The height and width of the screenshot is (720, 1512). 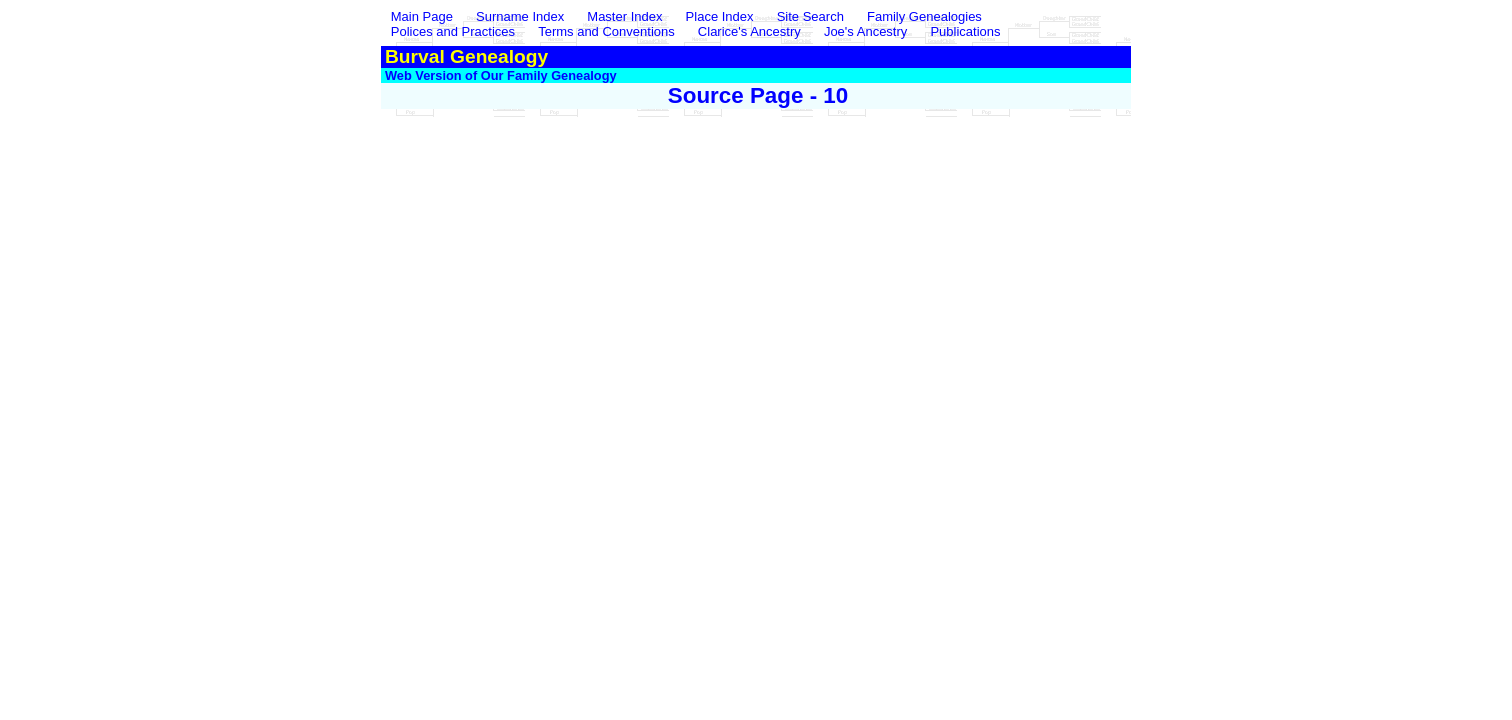 I want to click on Master Index, so click(x=624, y=16).